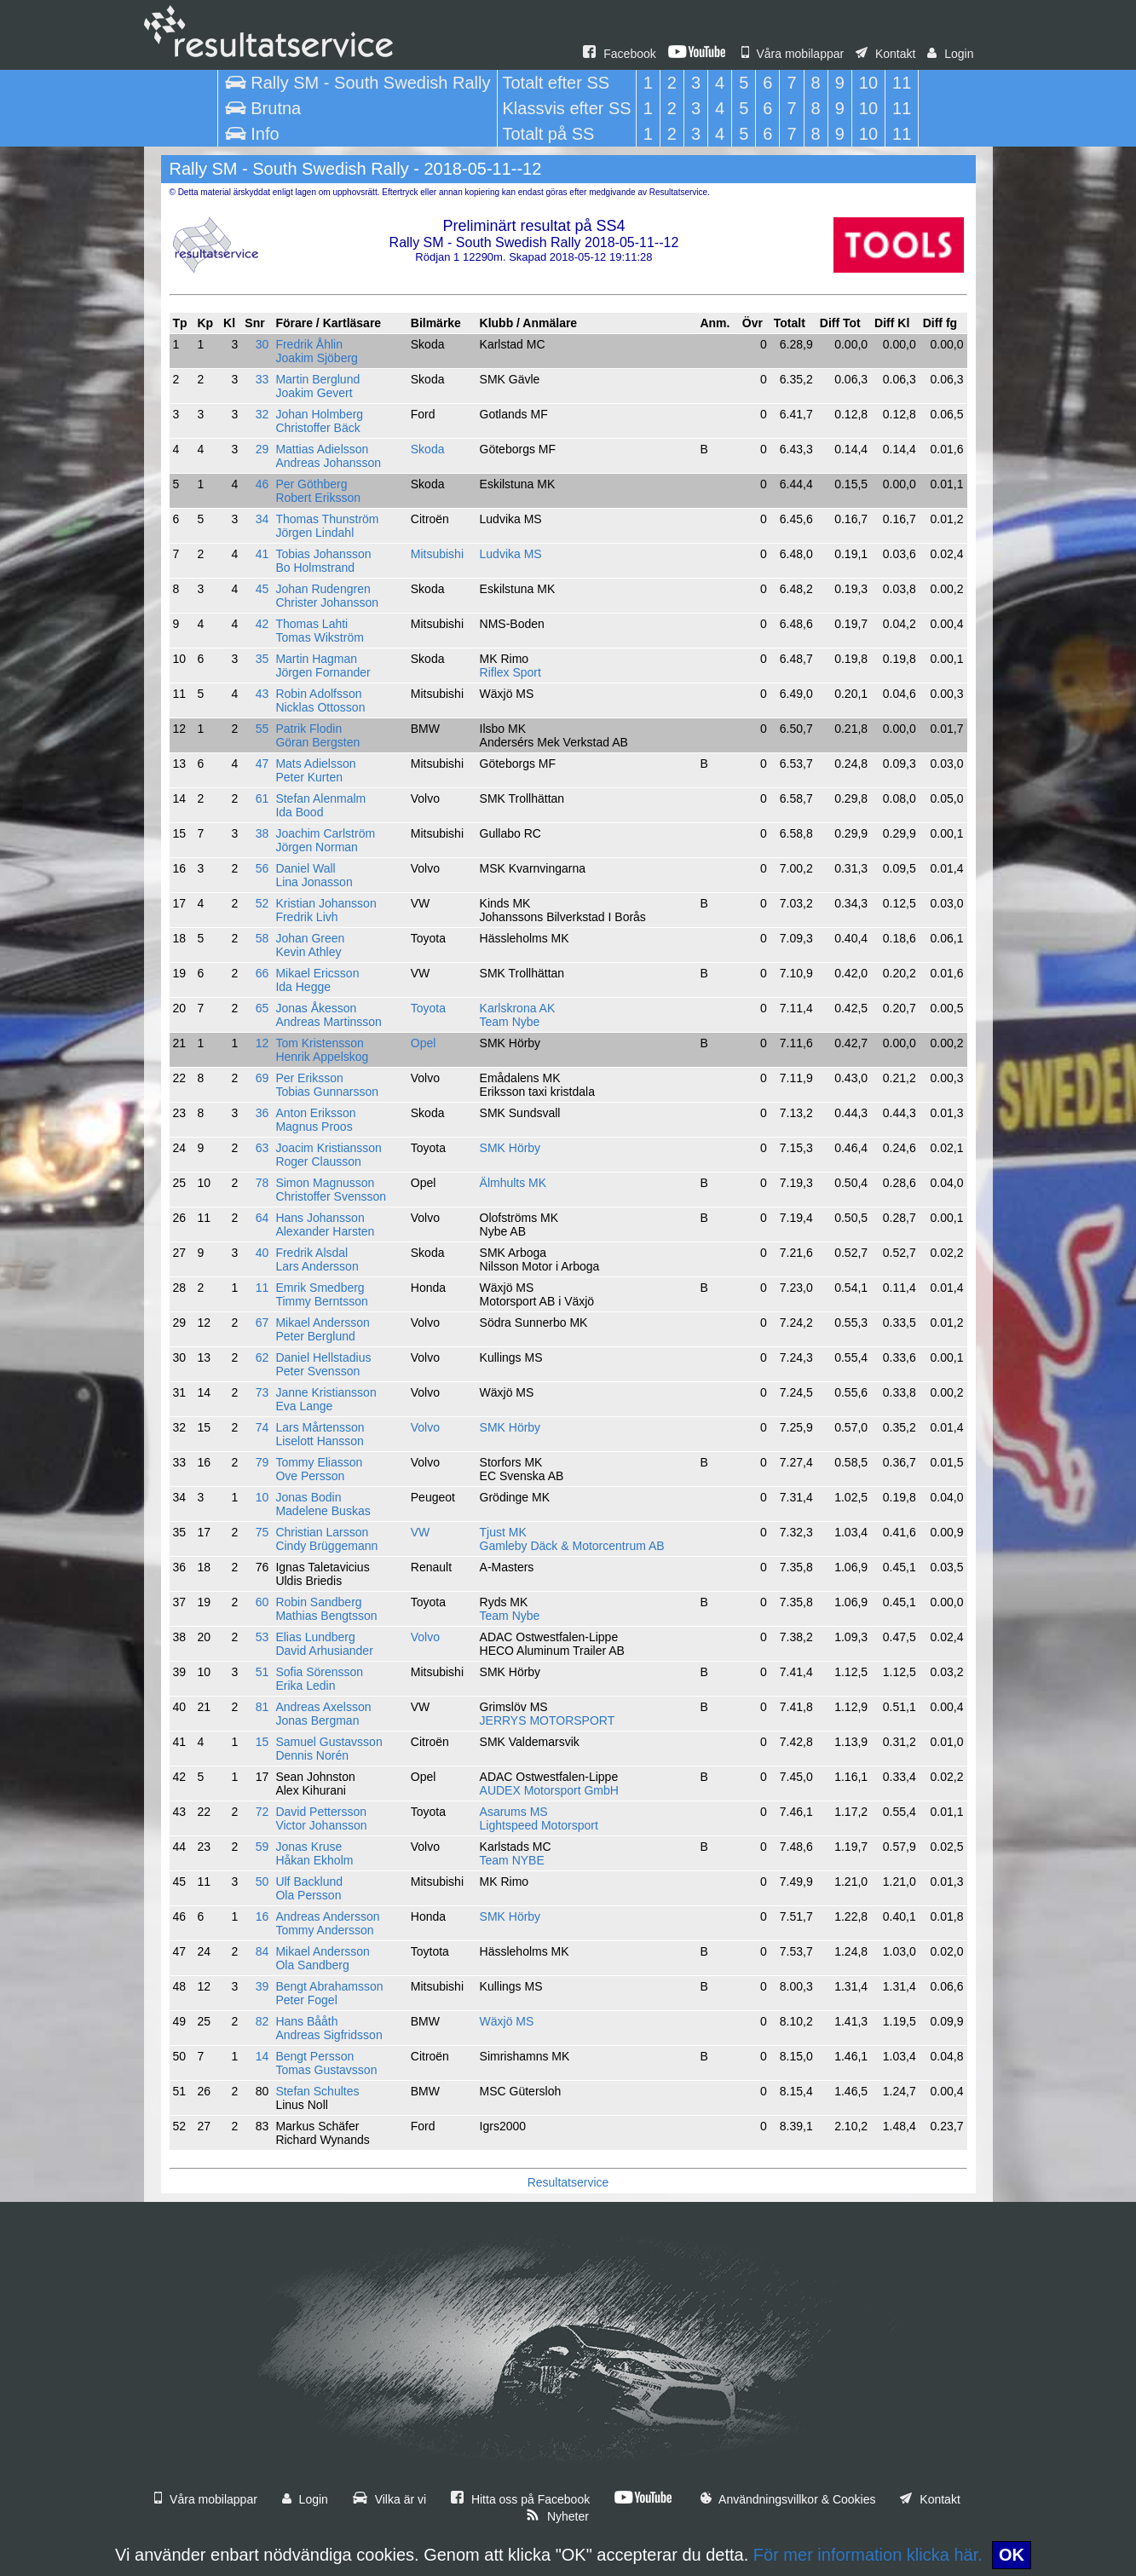 The height and width of the screenshot is (2576, 1136). Describe the element at coordinates (315, 1008) in the screenshot. I see `Jonas Åkesson` at that location.